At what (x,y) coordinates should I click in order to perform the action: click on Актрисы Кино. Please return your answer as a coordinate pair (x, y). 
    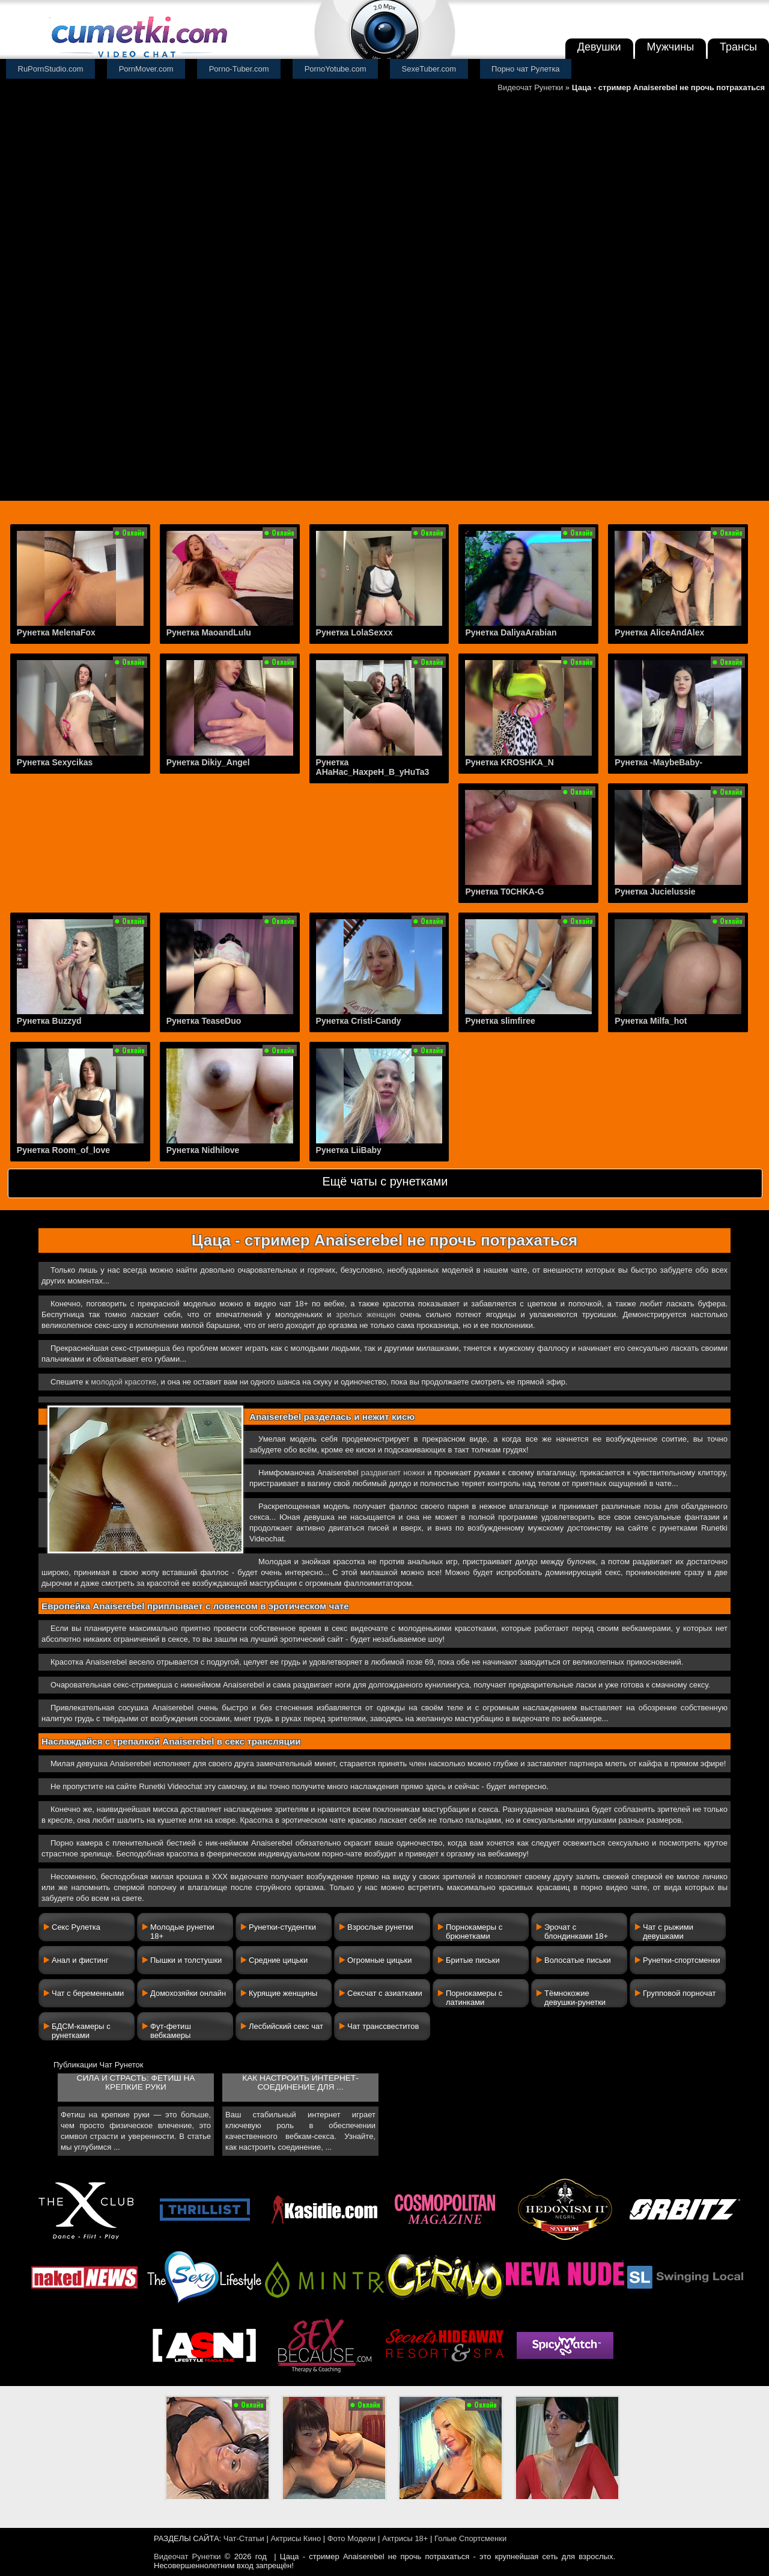
    Looking at the image, I should click on (295, 2538).